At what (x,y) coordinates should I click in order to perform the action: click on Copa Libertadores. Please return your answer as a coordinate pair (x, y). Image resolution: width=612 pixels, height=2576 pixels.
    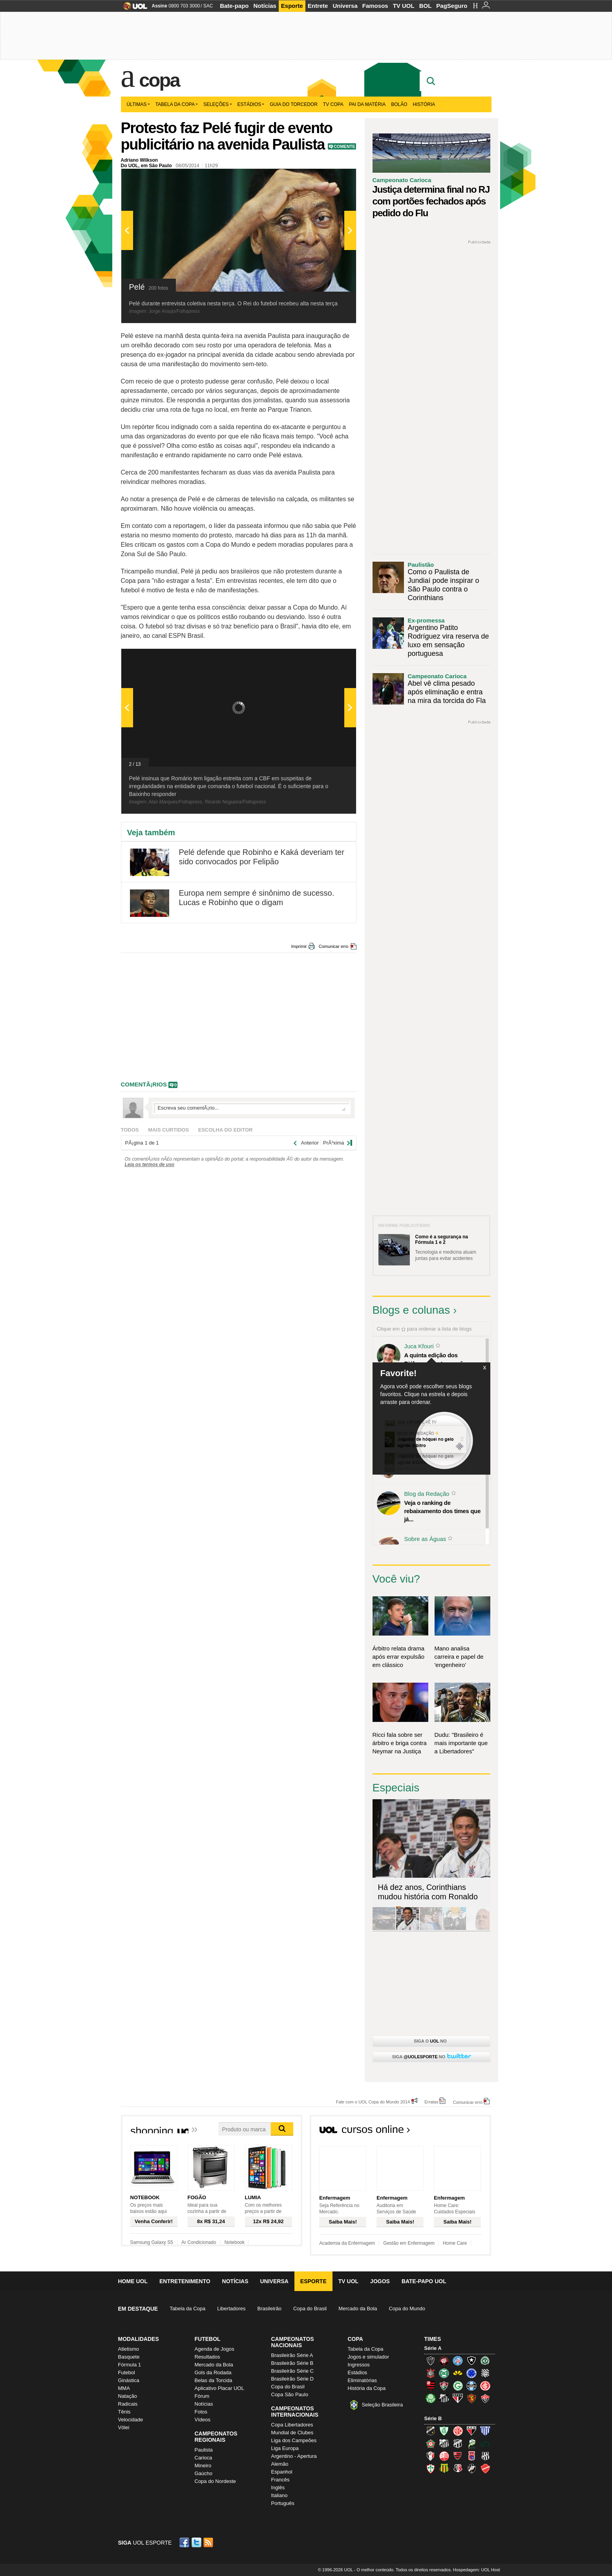
    Looking at the image, I should click on (292, 2425).